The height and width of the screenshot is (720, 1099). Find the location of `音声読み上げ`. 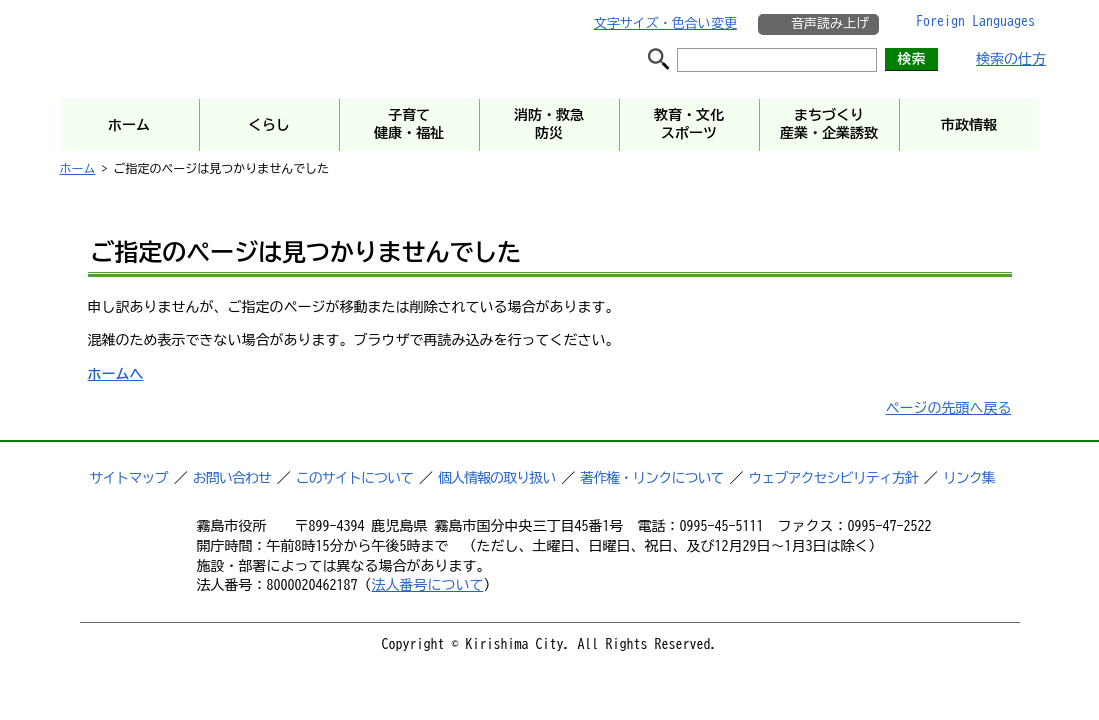

音声読み上げ is located at coordinates (830, 23).